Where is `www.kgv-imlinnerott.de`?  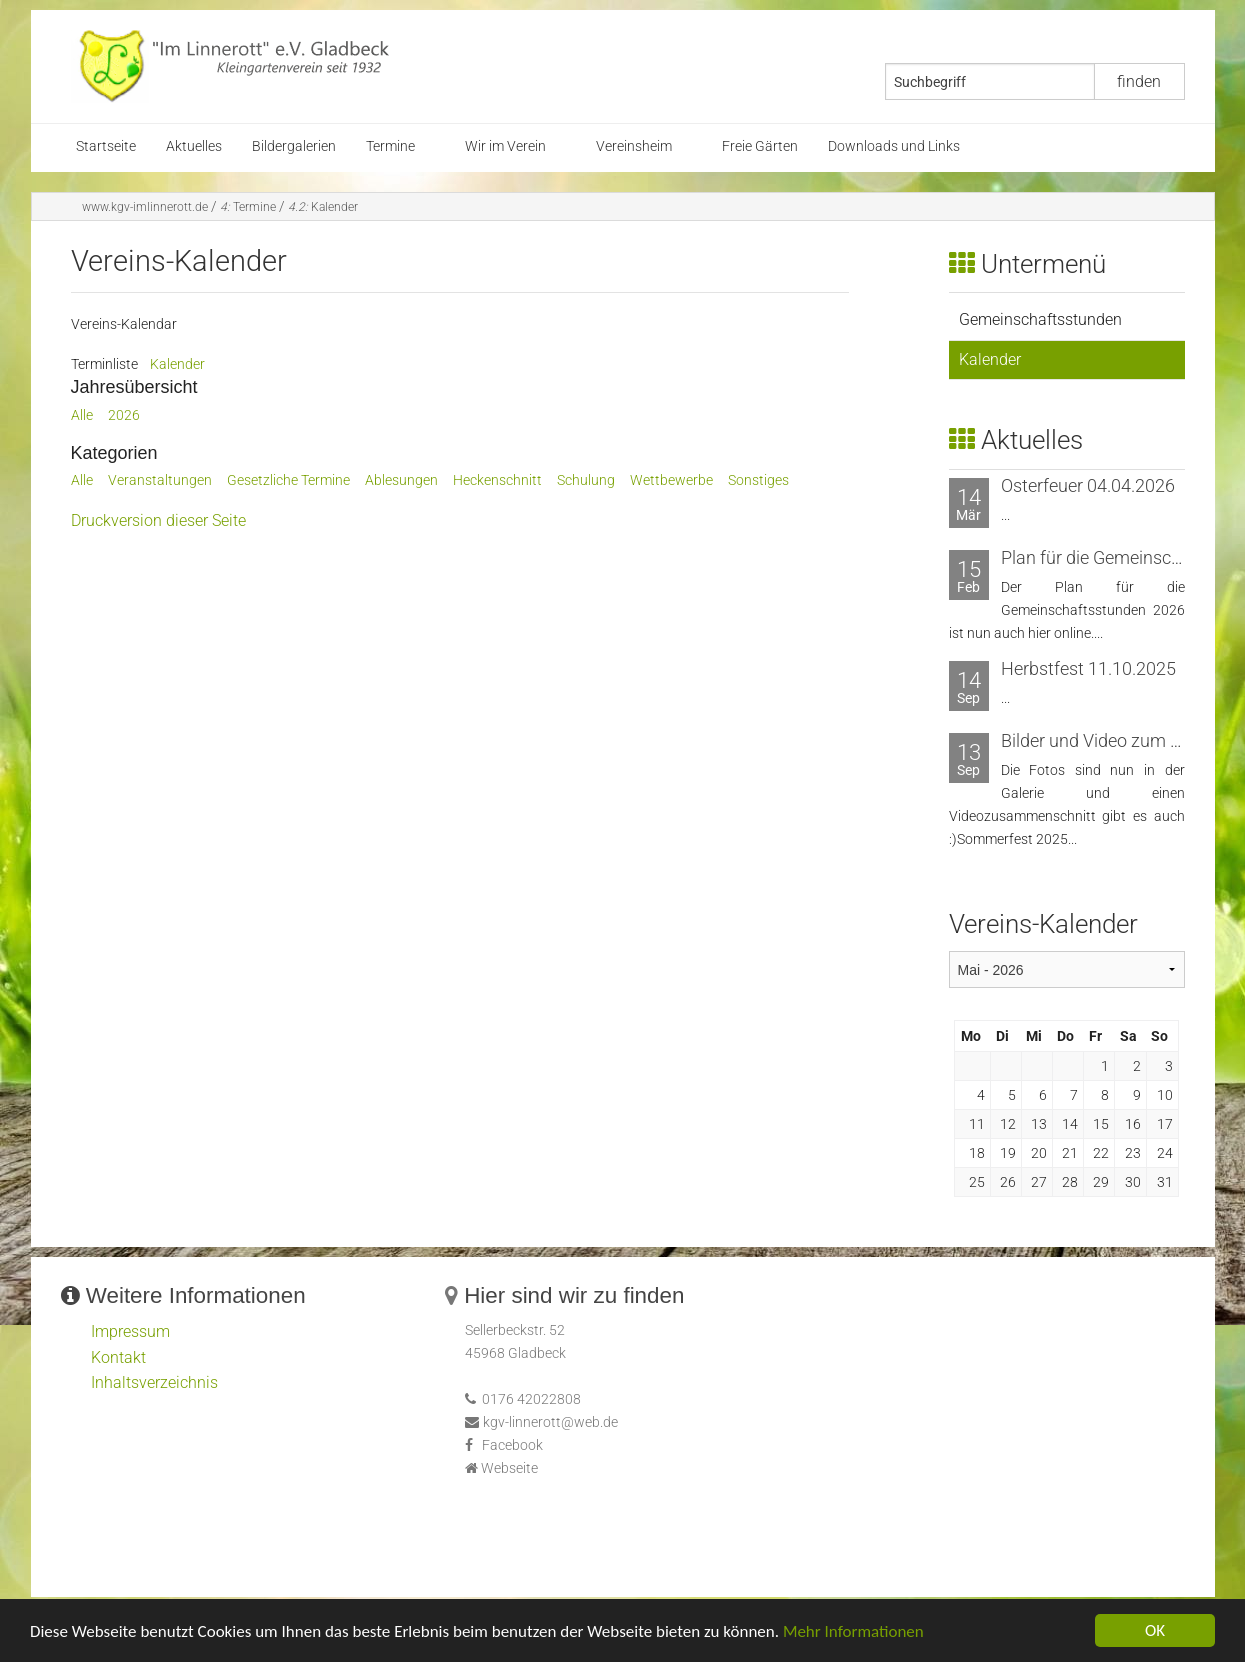 www.kgv-imlinnerott.de is located at coordinates (145, 207).